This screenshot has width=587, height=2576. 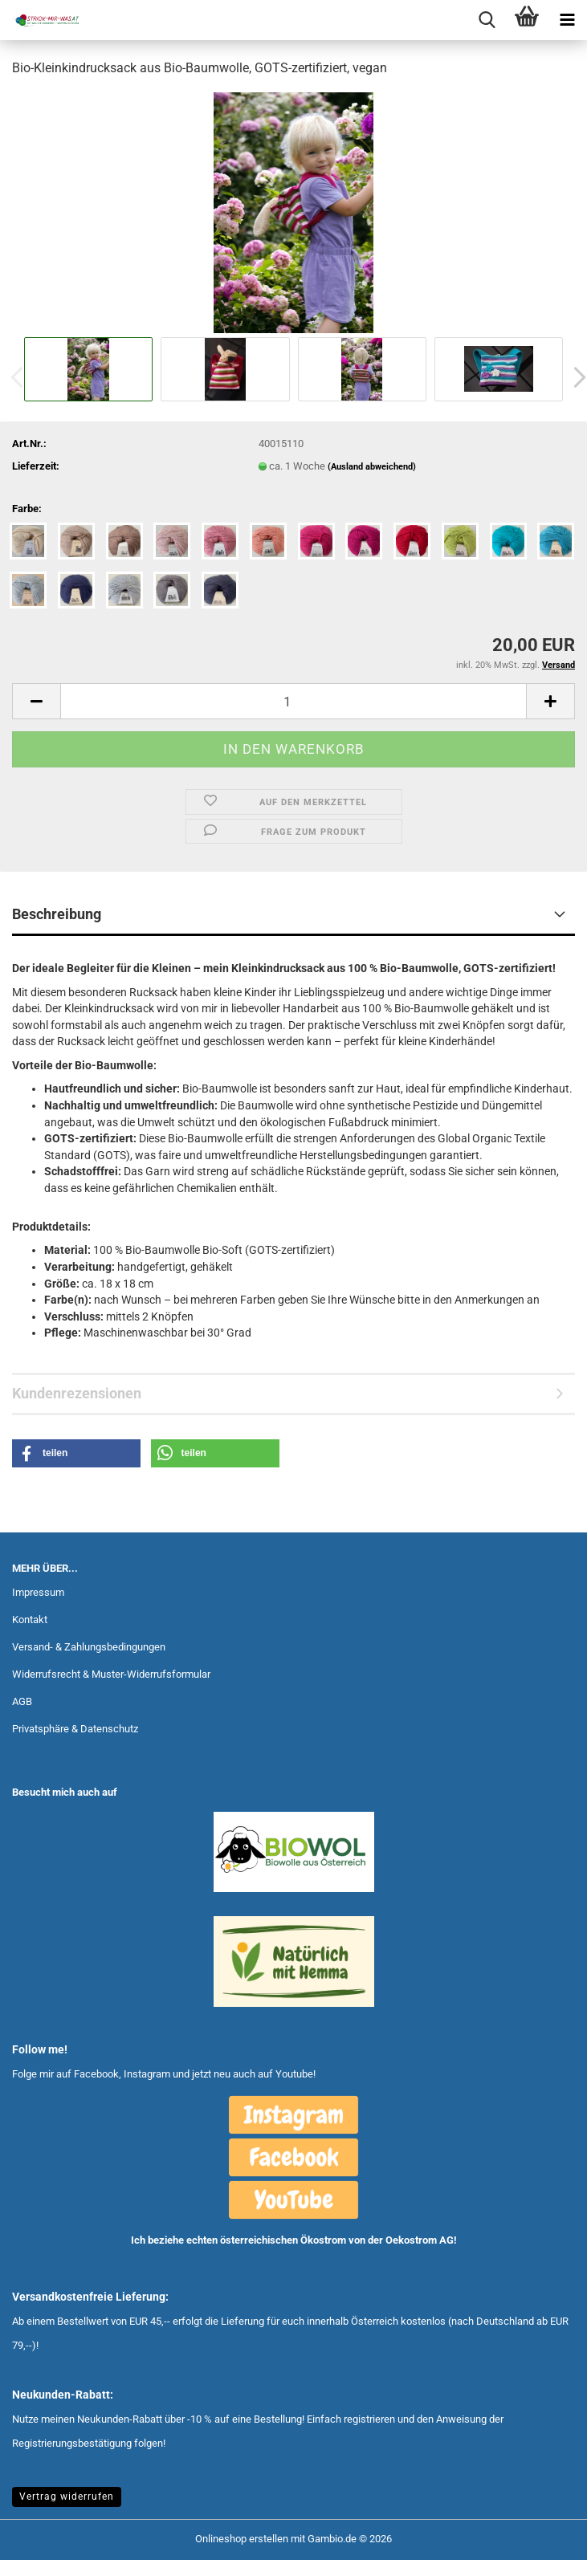 I want to click on [navigationbar toggle button], so click(x=567, y=20).